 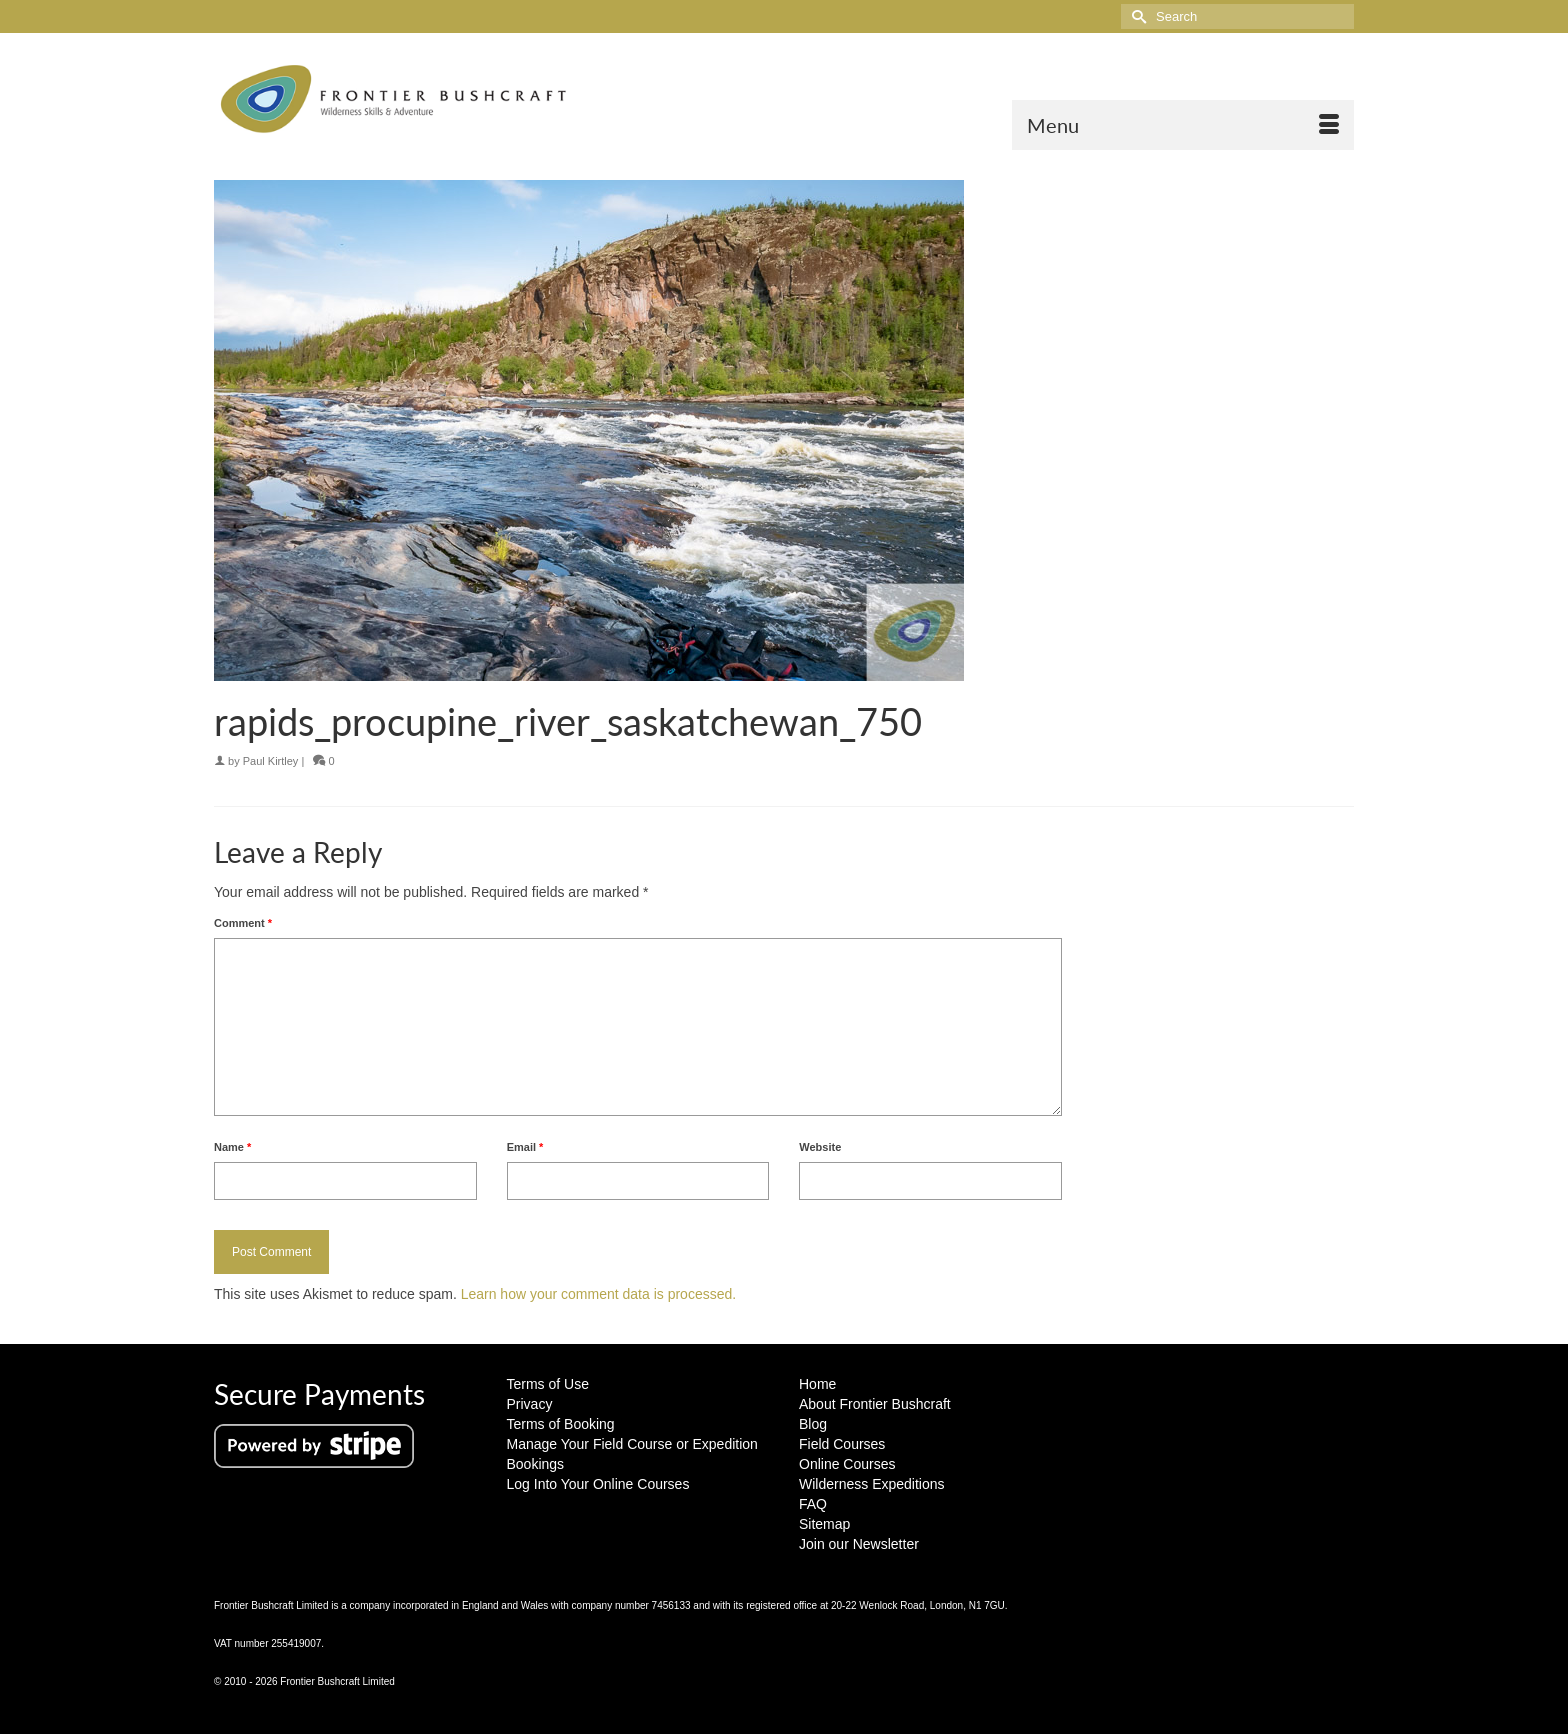 What do you see at coordinates (598, 1294) in the screenshot?
I see `Learn how your comment data is processed.` at bounding box center [598, 1294].